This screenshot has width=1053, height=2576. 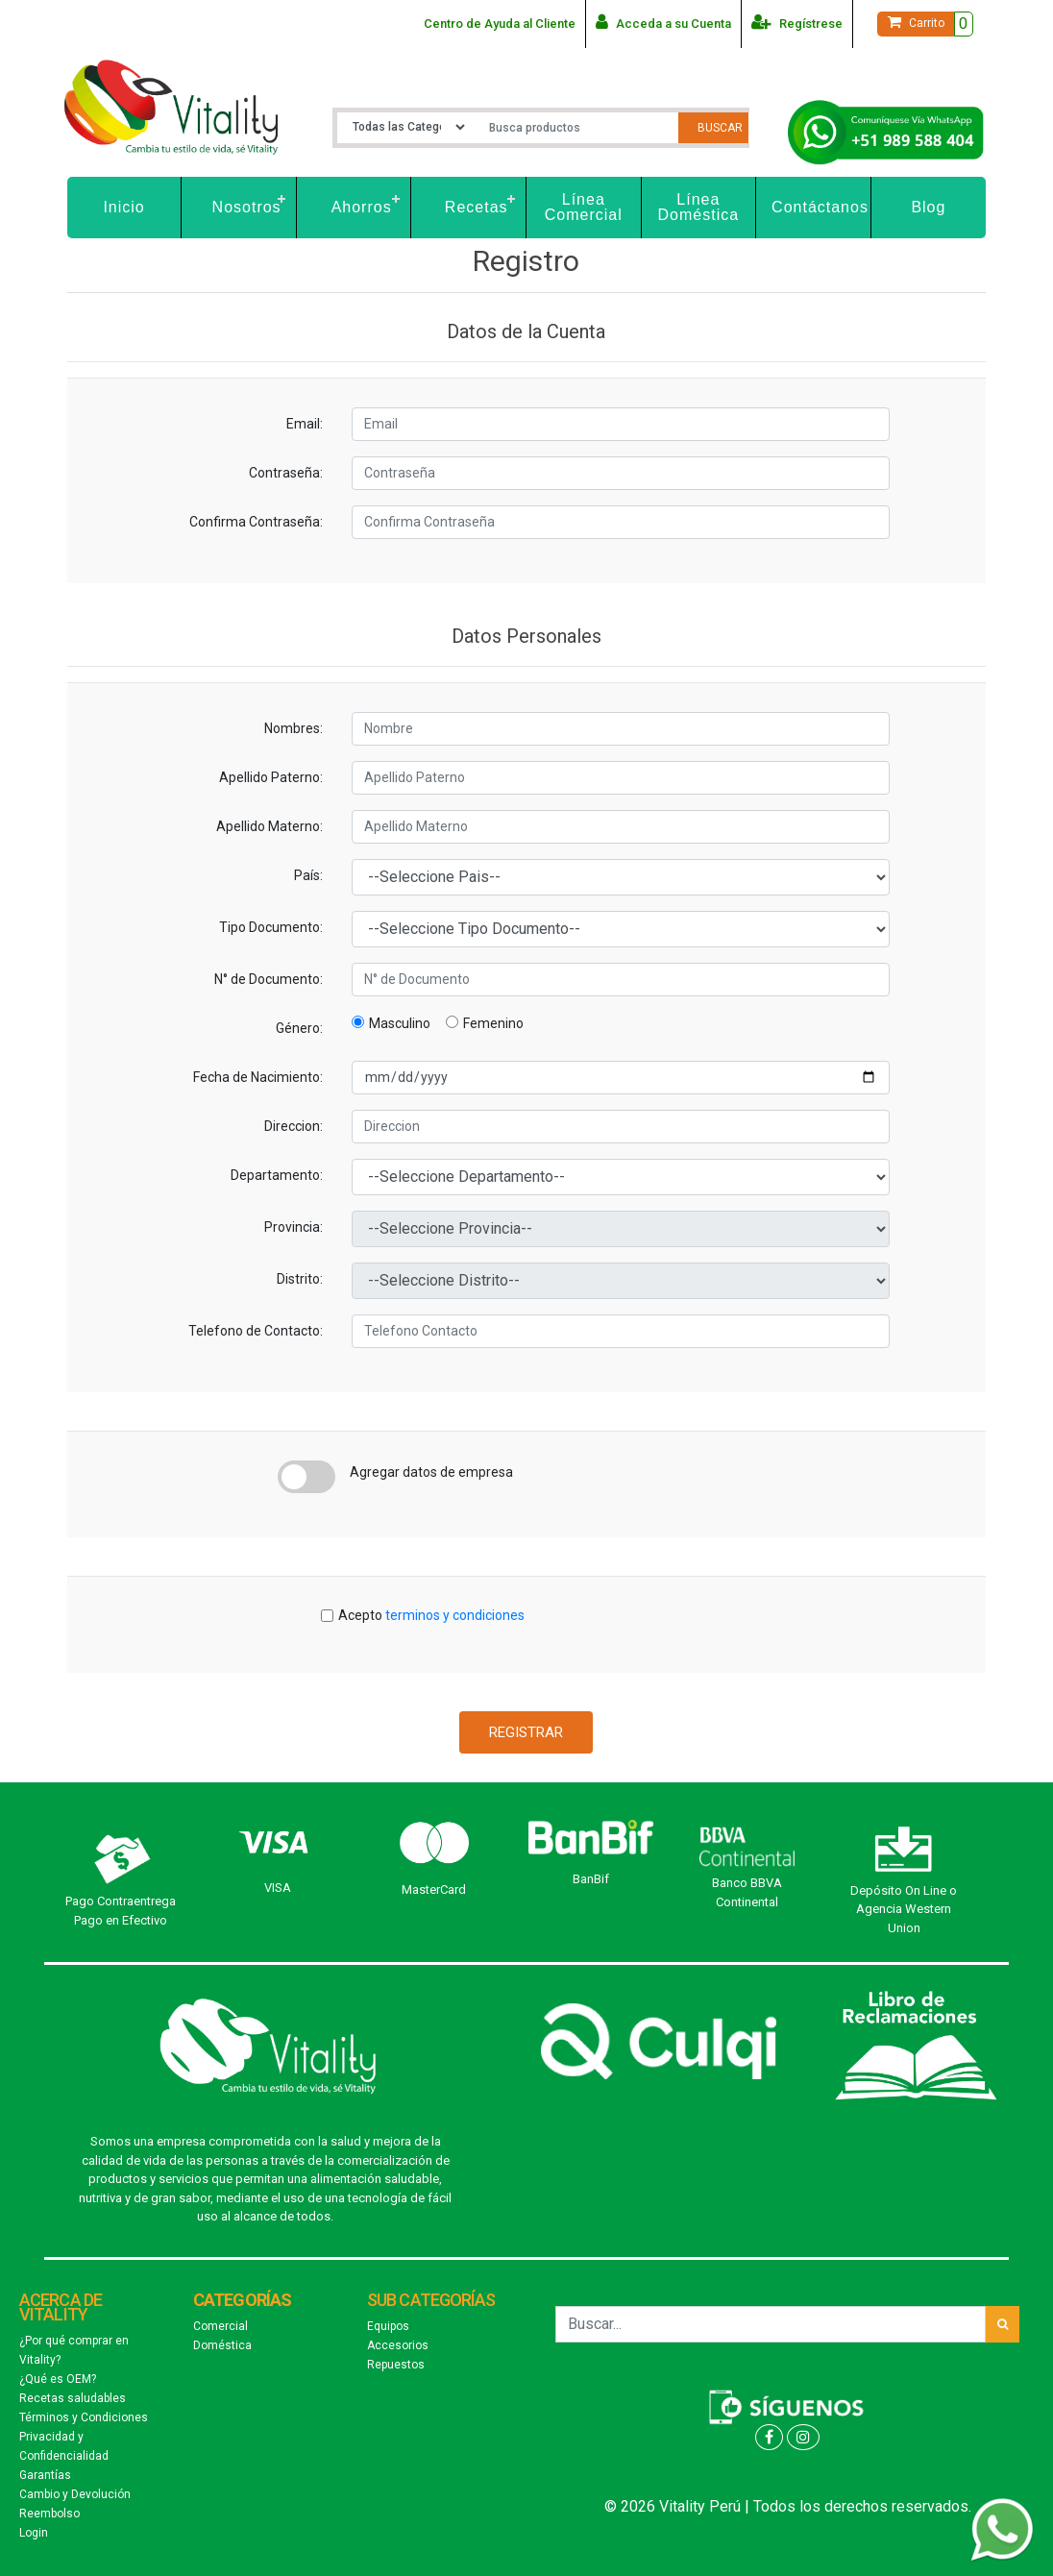 What do you see at coordinates (361, 207) in the screenshot?
I see `Ahorros` at bounding box center [361, 207].